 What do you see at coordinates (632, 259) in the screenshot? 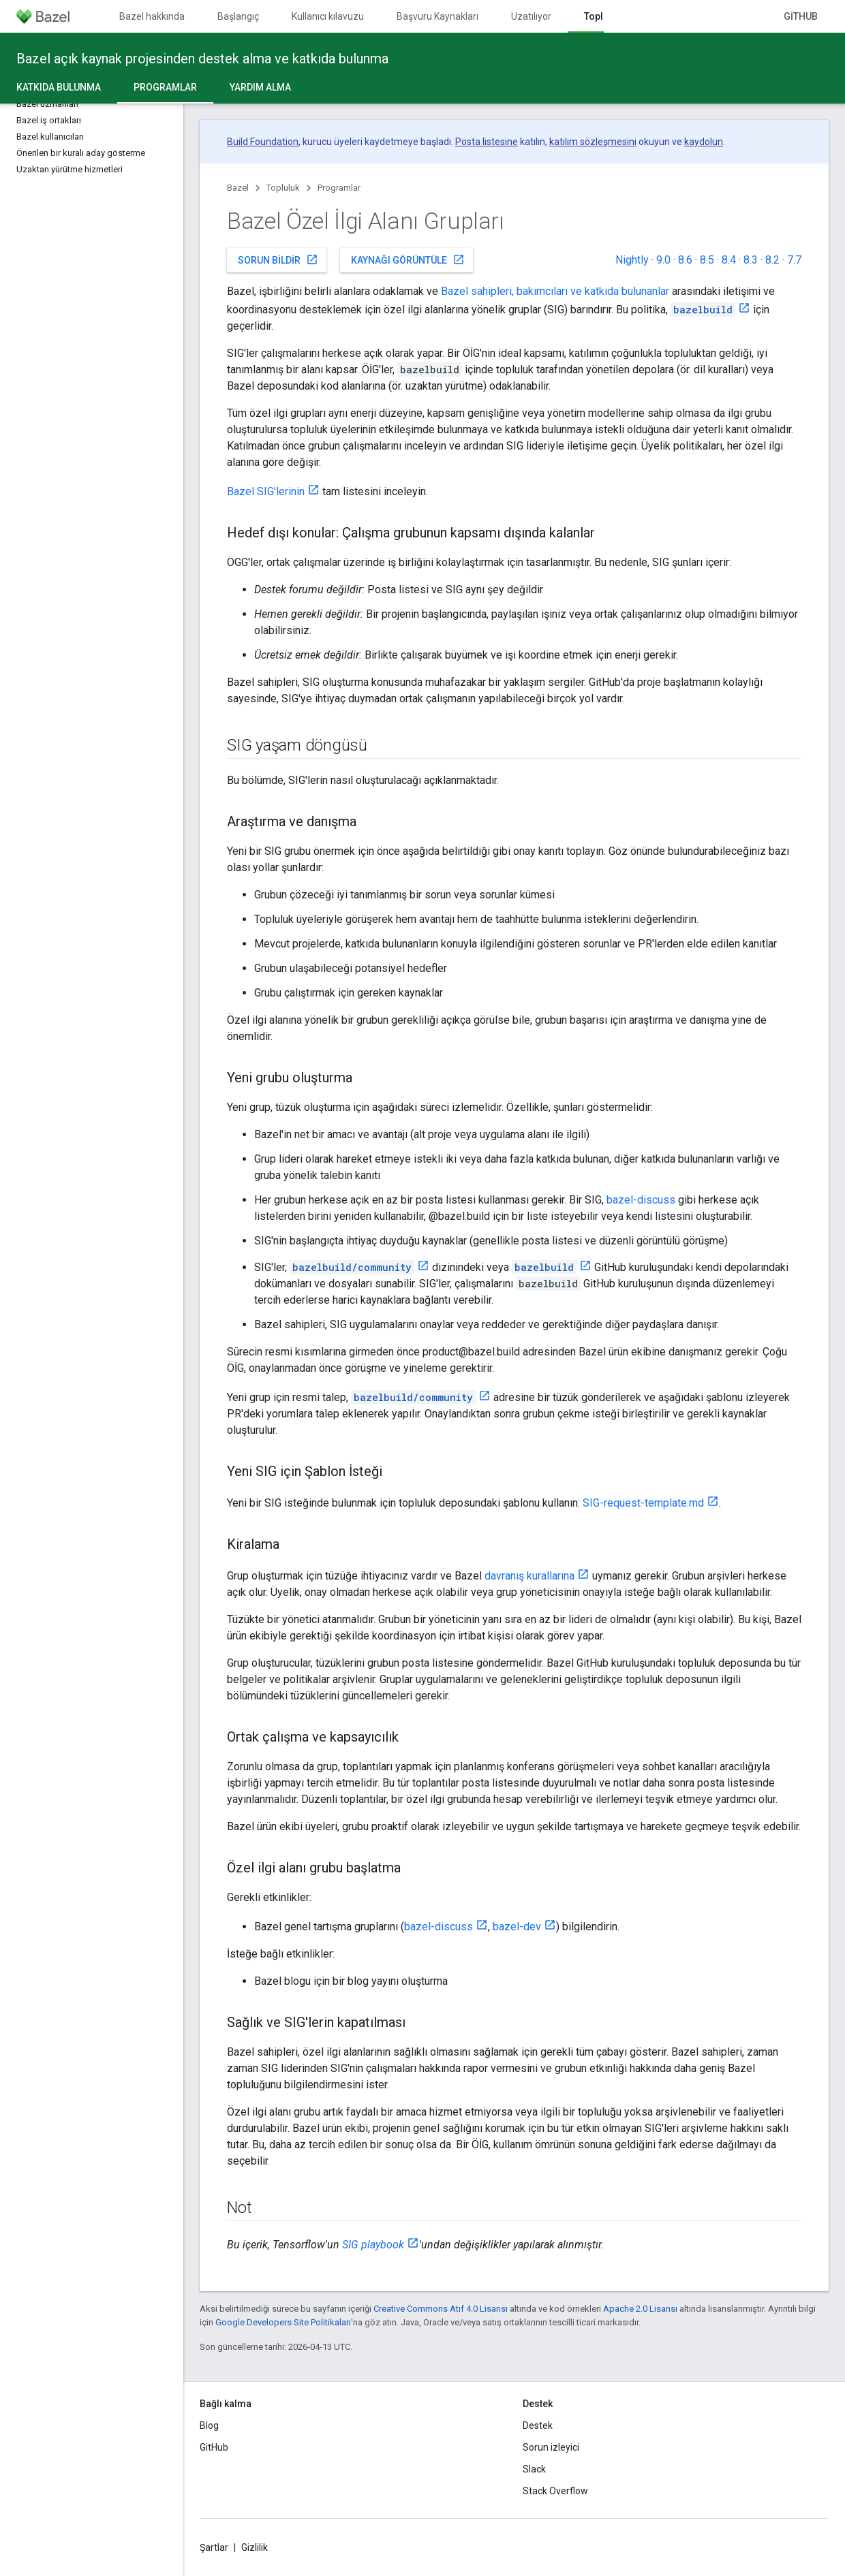
I see `Nightly` at bounding box center [632, 259].